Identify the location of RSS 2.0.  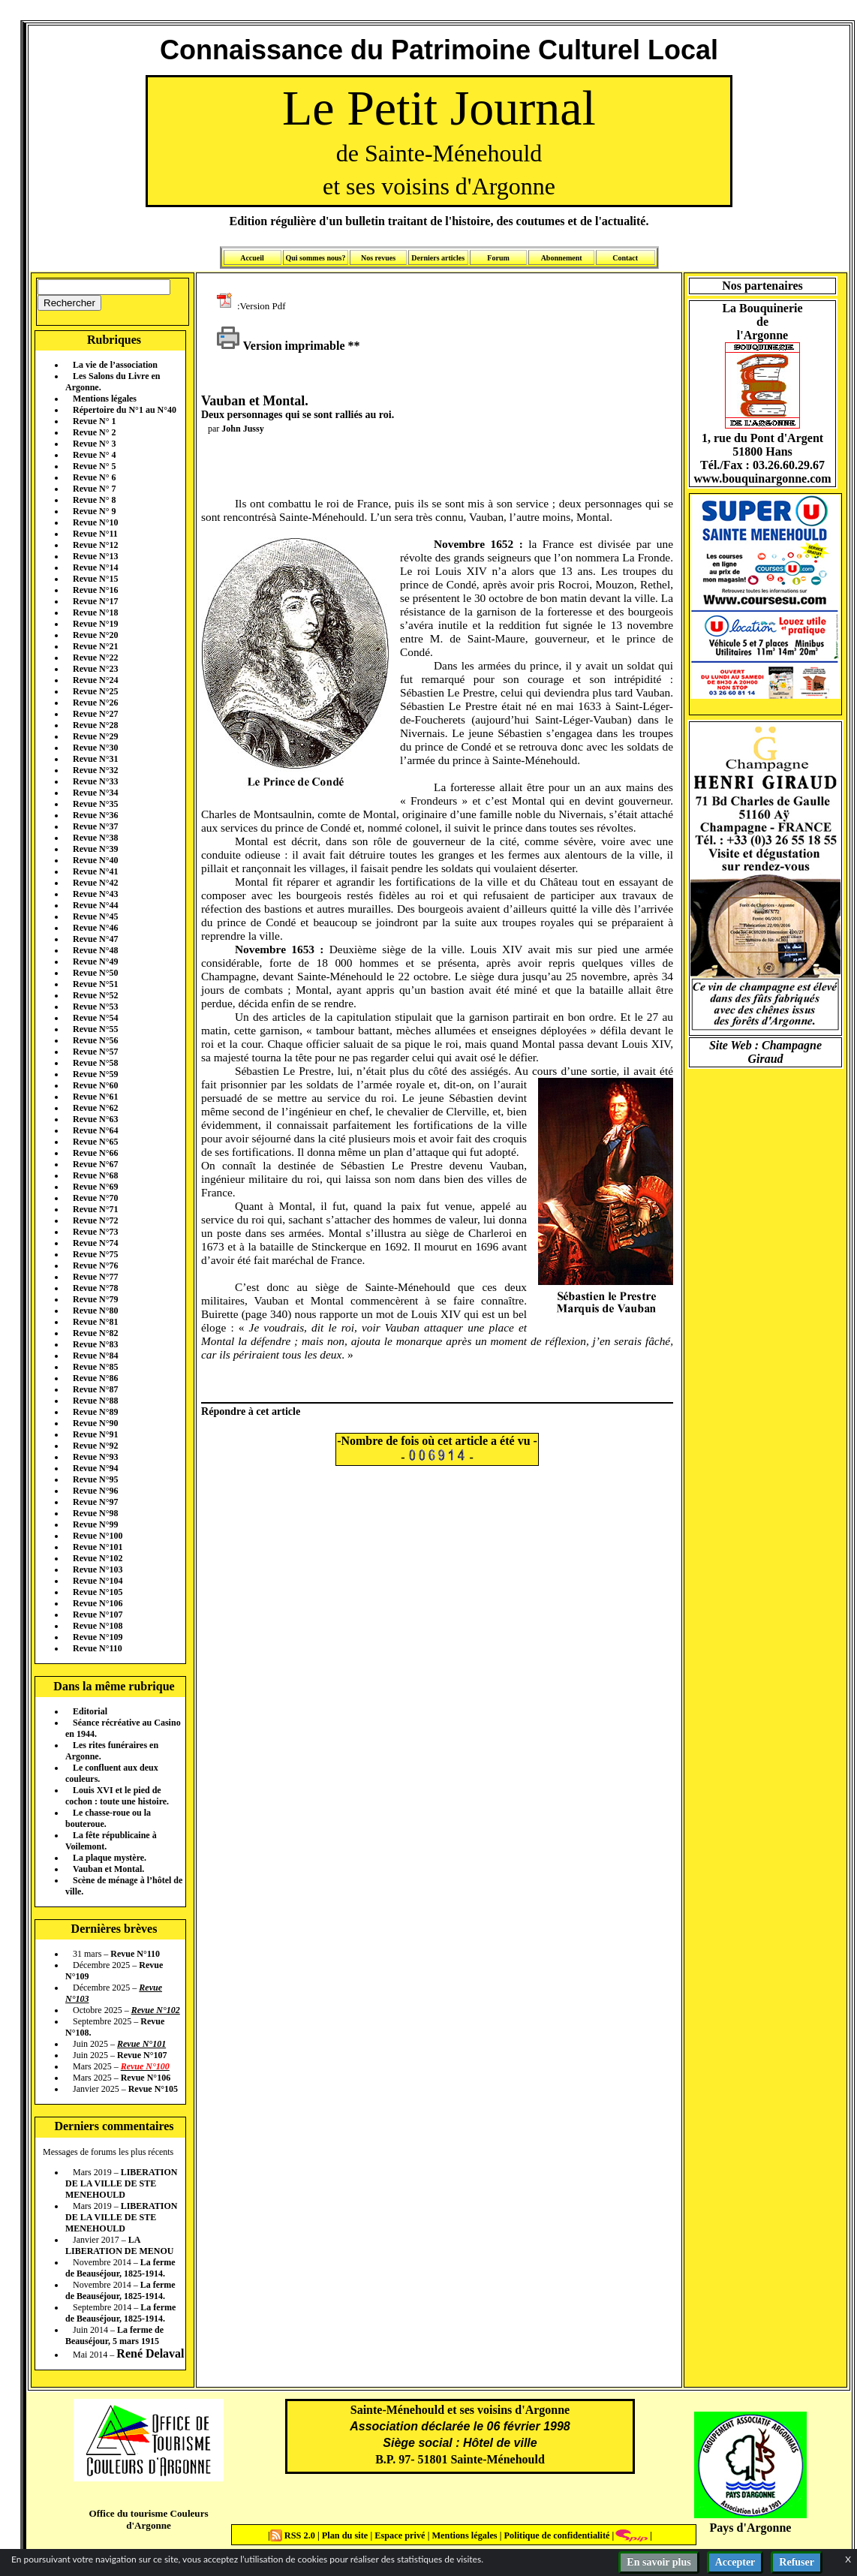
(293, 2535).